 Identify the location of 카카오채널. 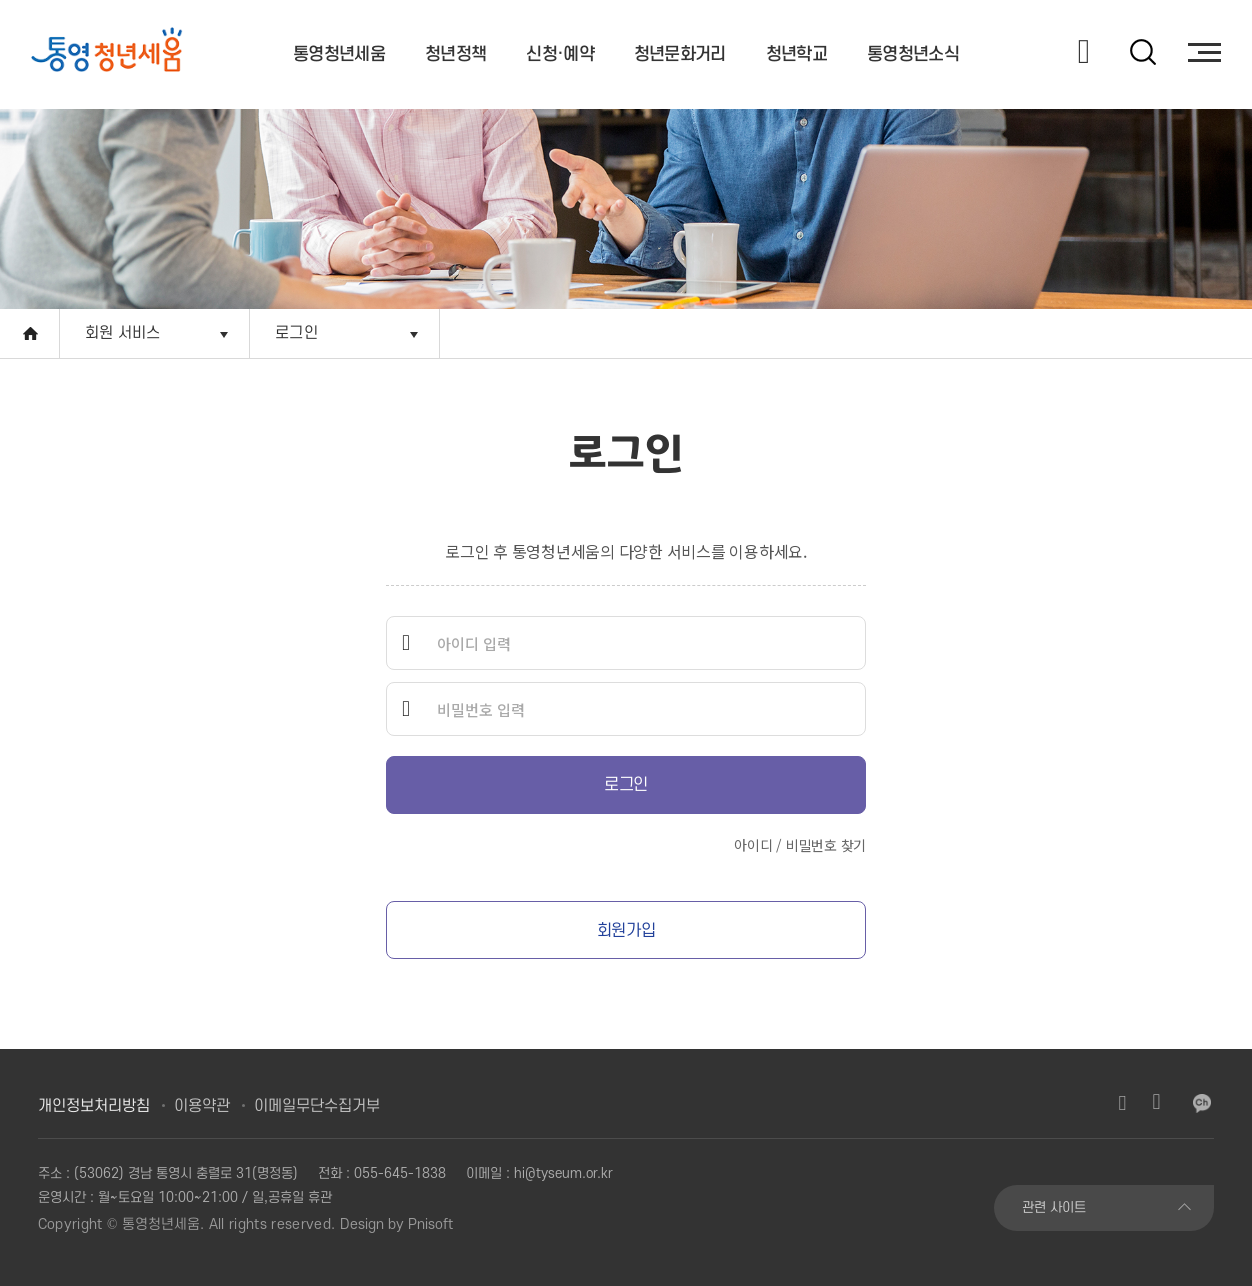
(1202, 1103).